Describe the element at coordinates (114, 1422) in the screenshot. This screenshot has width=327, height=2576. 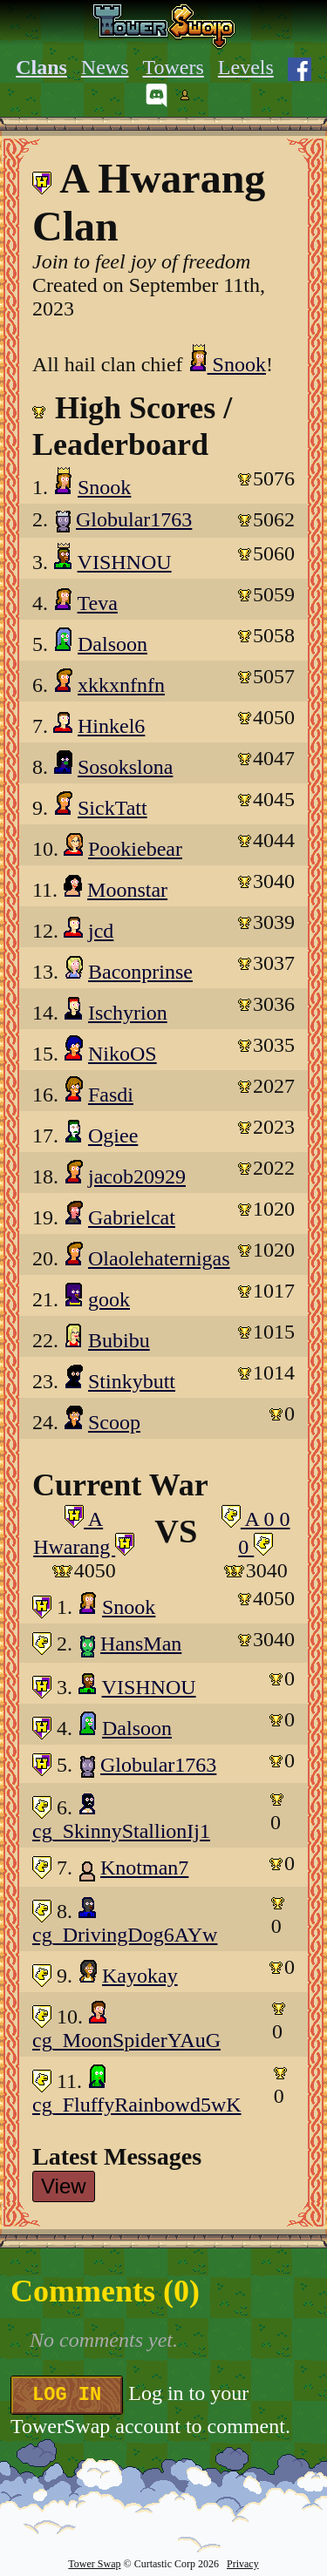
I see `Scoop` at that location.